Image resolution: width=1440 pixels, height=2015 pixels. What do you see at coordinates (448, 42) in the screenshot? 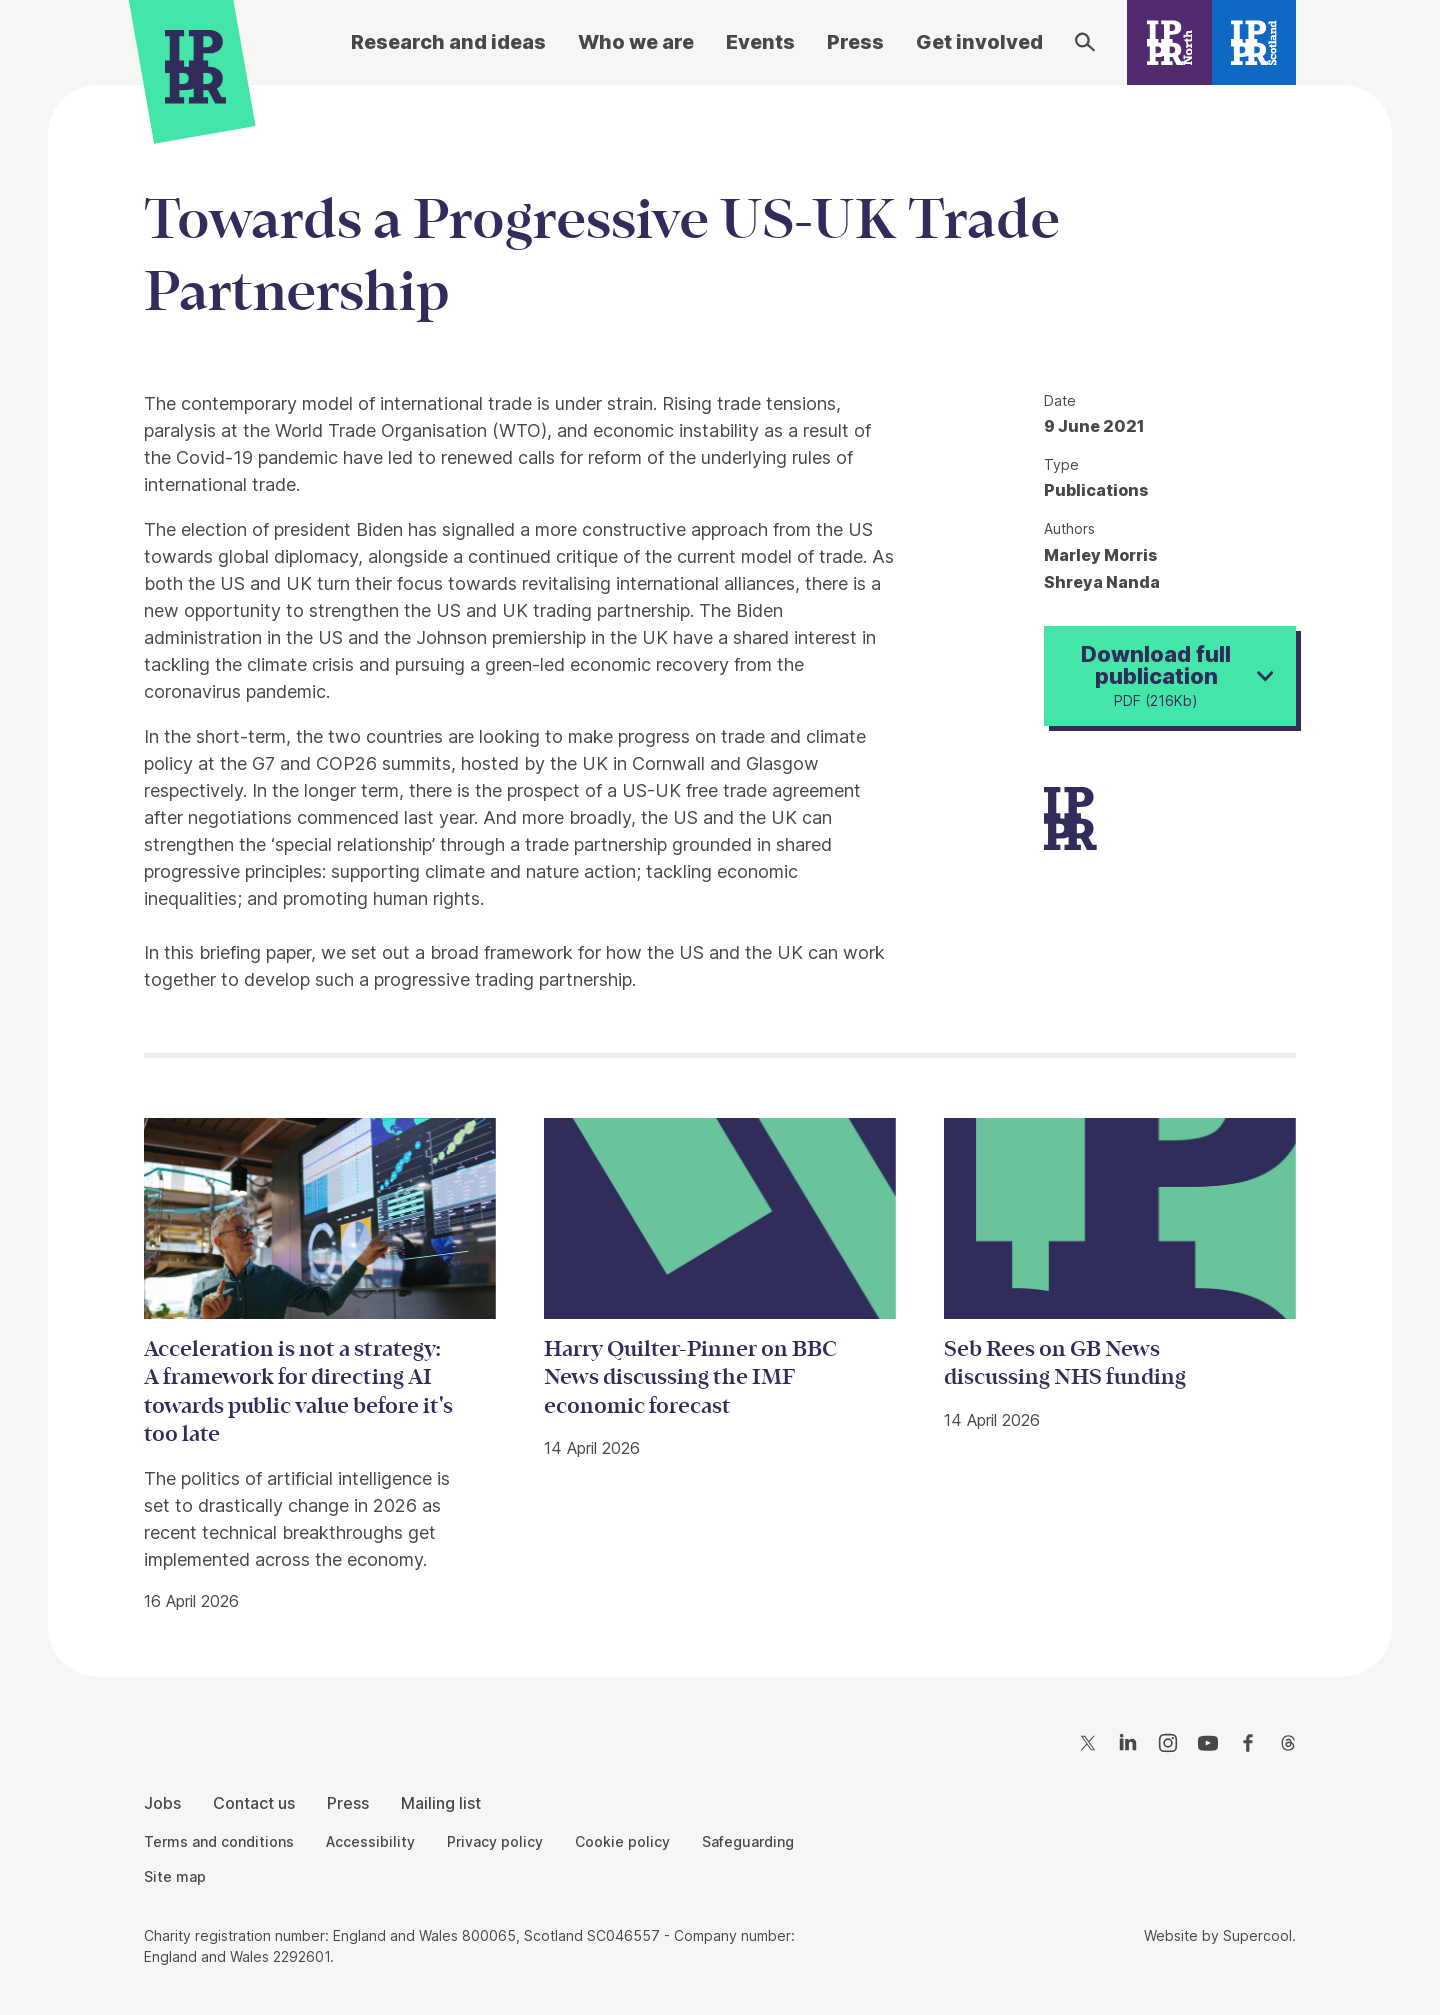
I see `Research and ideas` at bounding box center [448, 42].